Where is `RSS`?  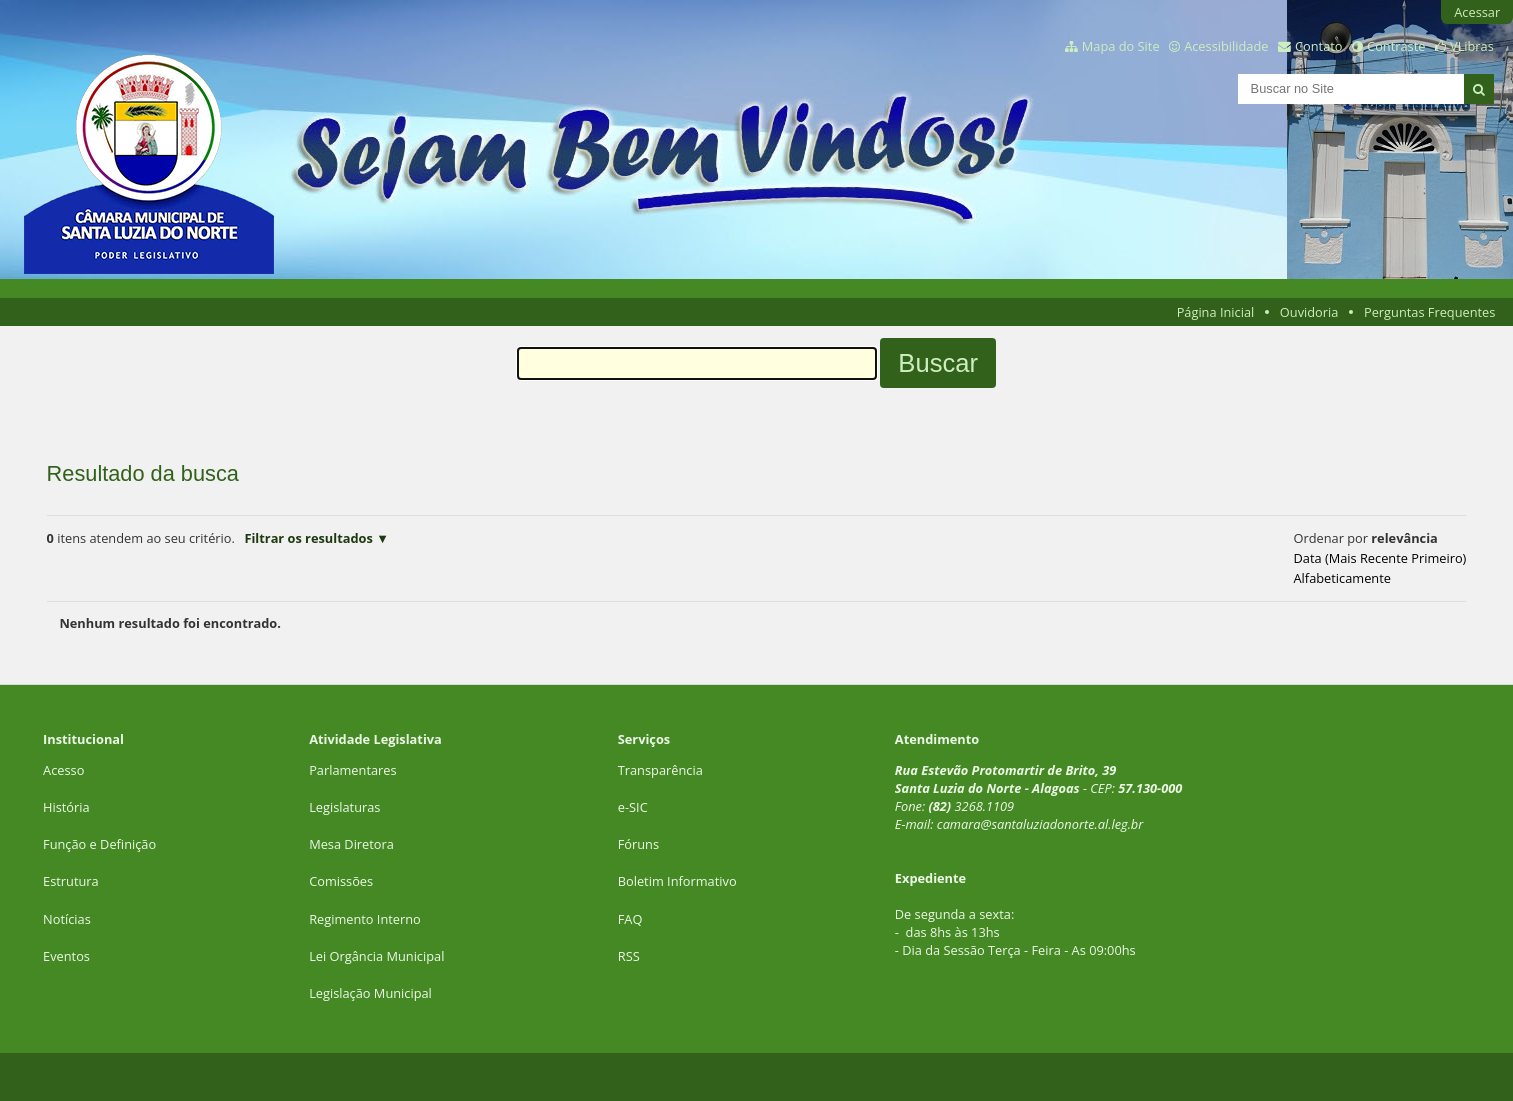
RSS is located at coordinates (629, 956).